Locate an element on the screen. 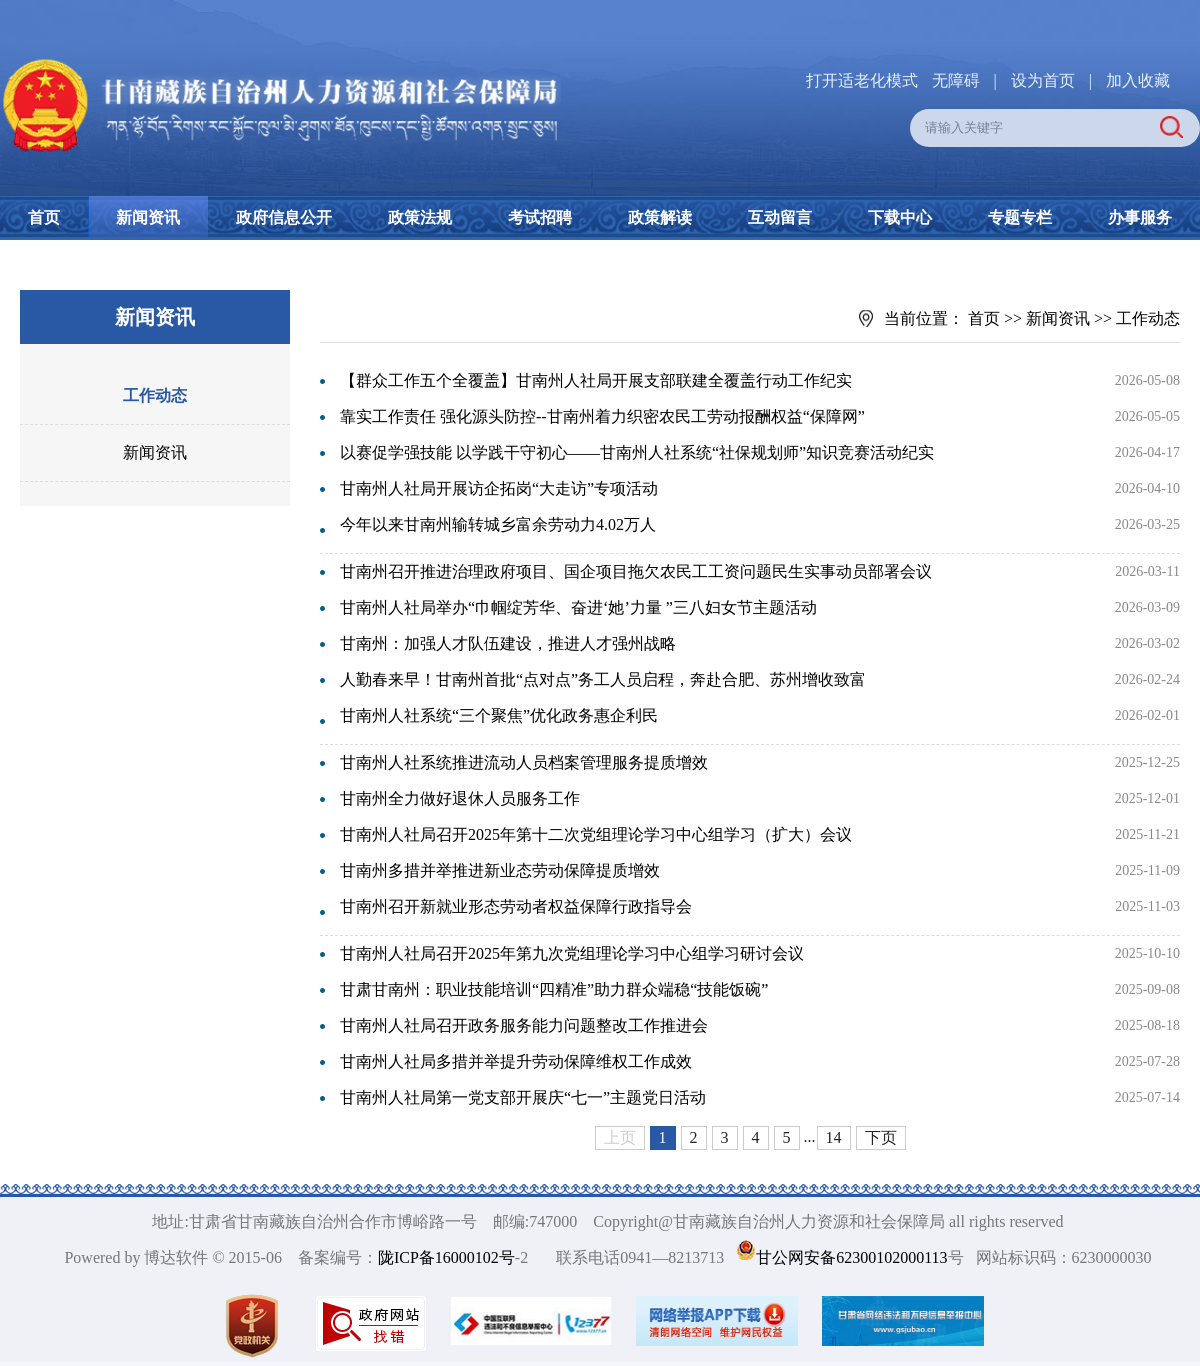  甘南州人社局多措并举提升劳动保障维权工作成效 is located at coordinates (516, 1061).